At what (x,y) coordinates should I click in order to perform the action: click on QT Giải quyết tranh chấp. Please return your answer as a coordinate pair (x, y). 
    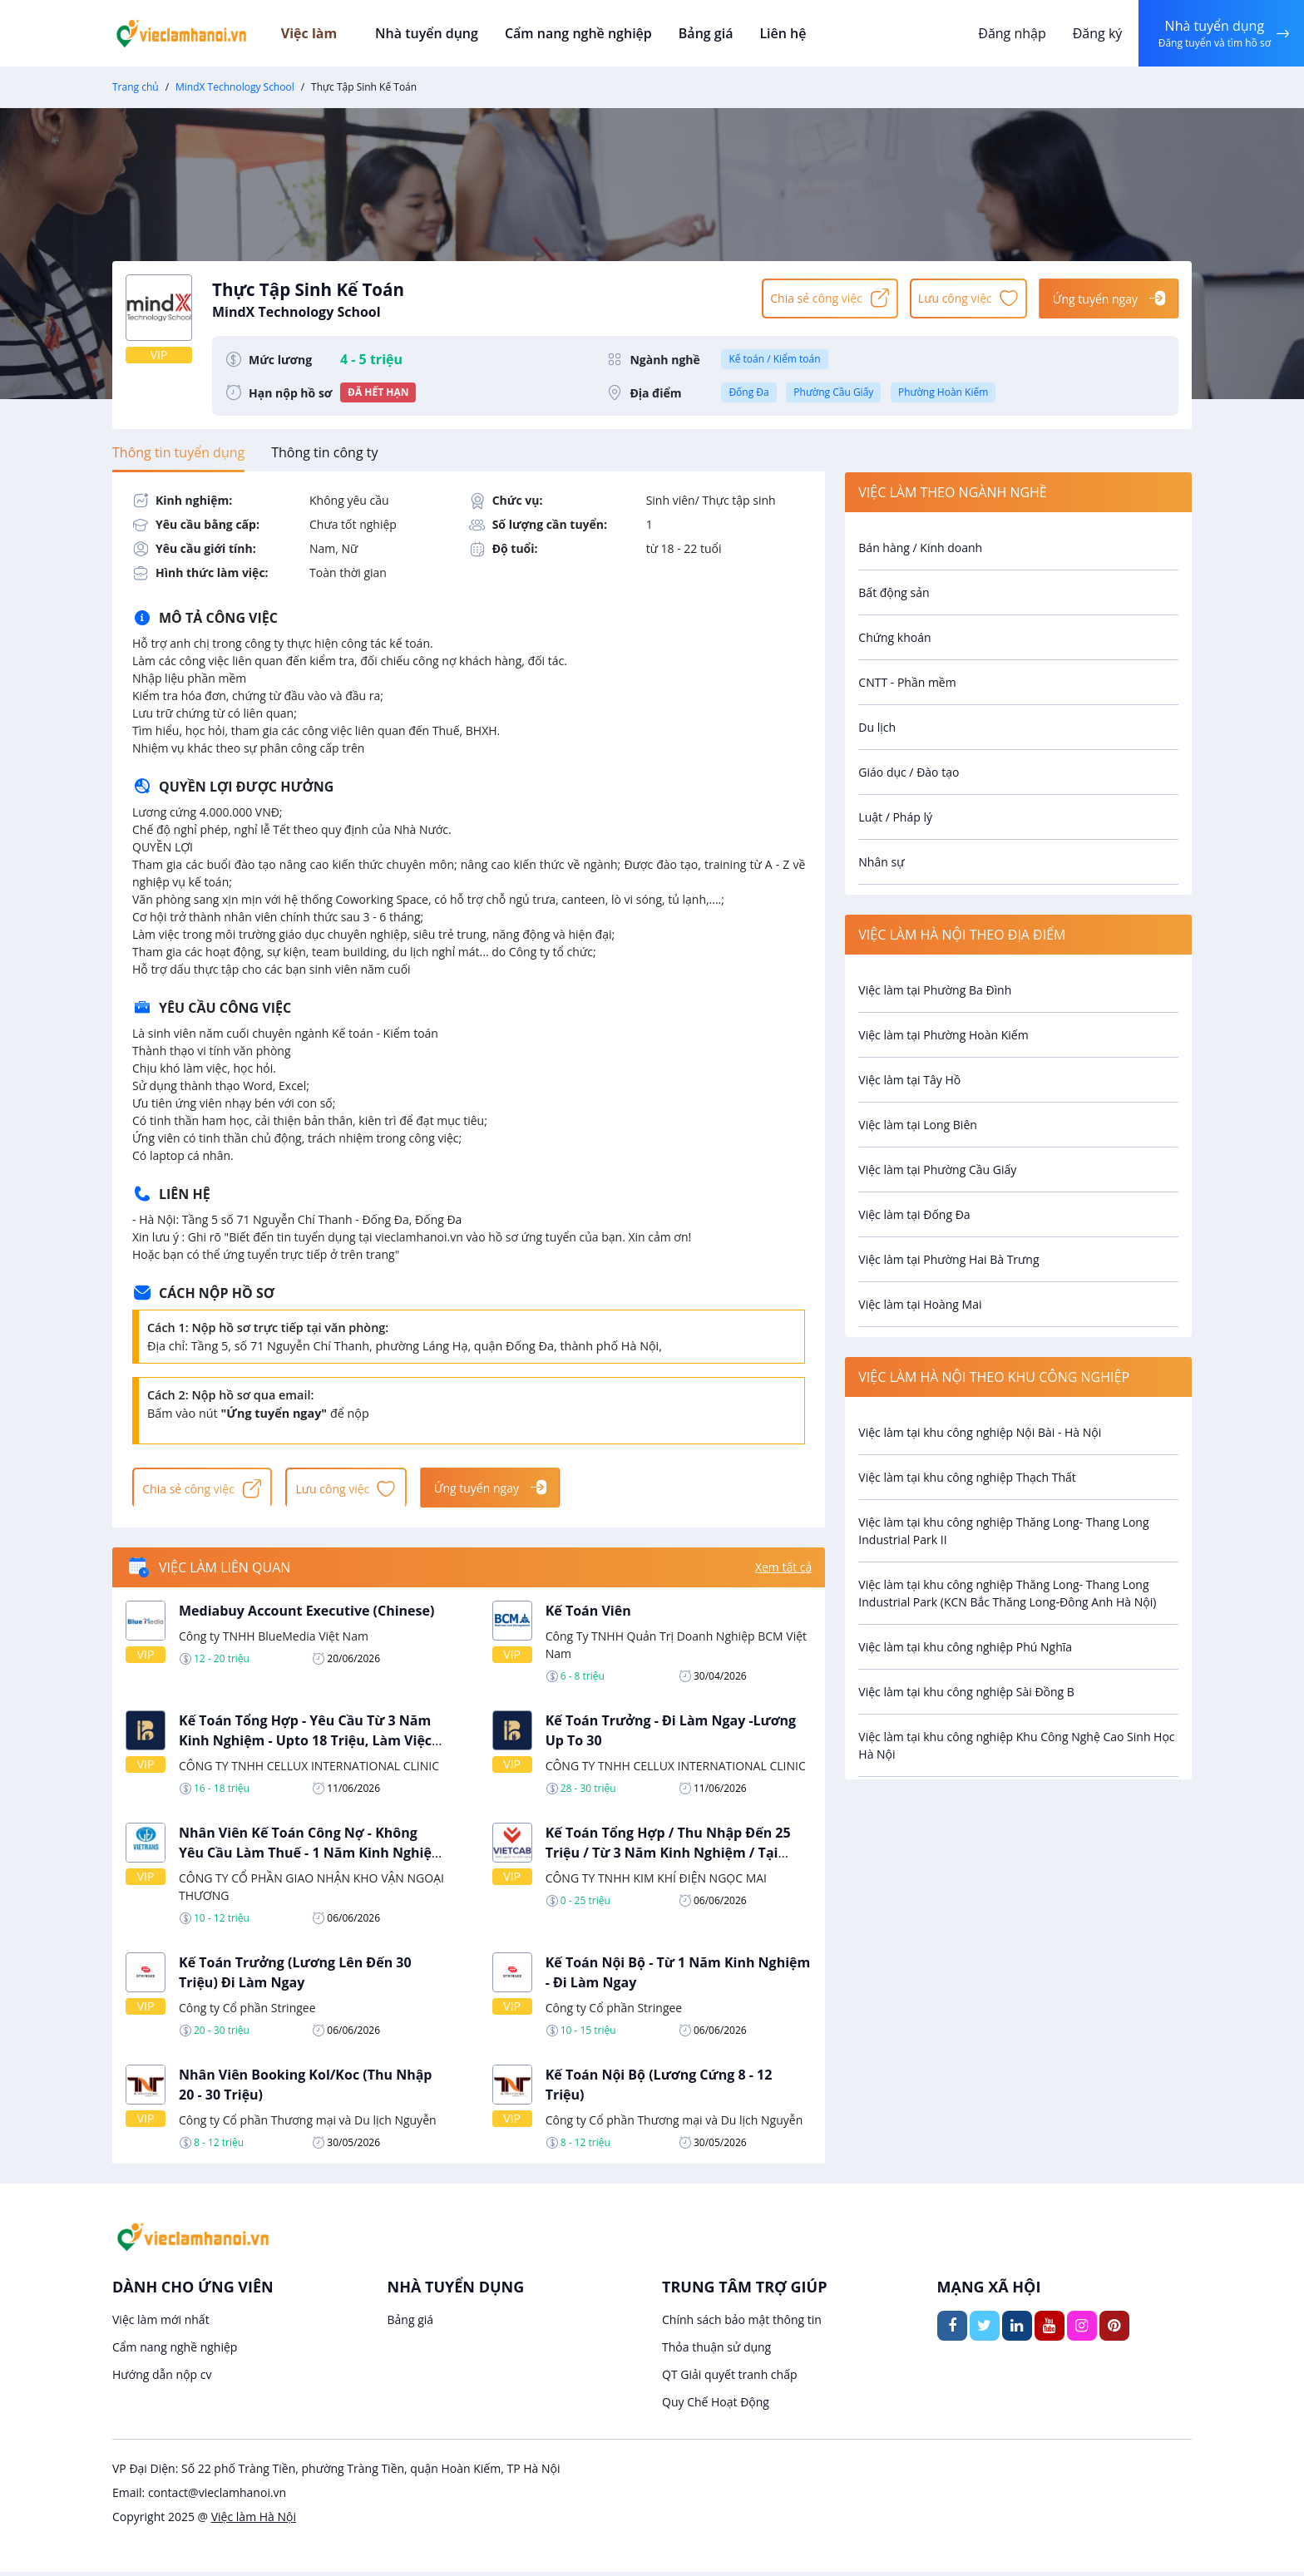
    Looking at the image, I should click on (730, 2378).